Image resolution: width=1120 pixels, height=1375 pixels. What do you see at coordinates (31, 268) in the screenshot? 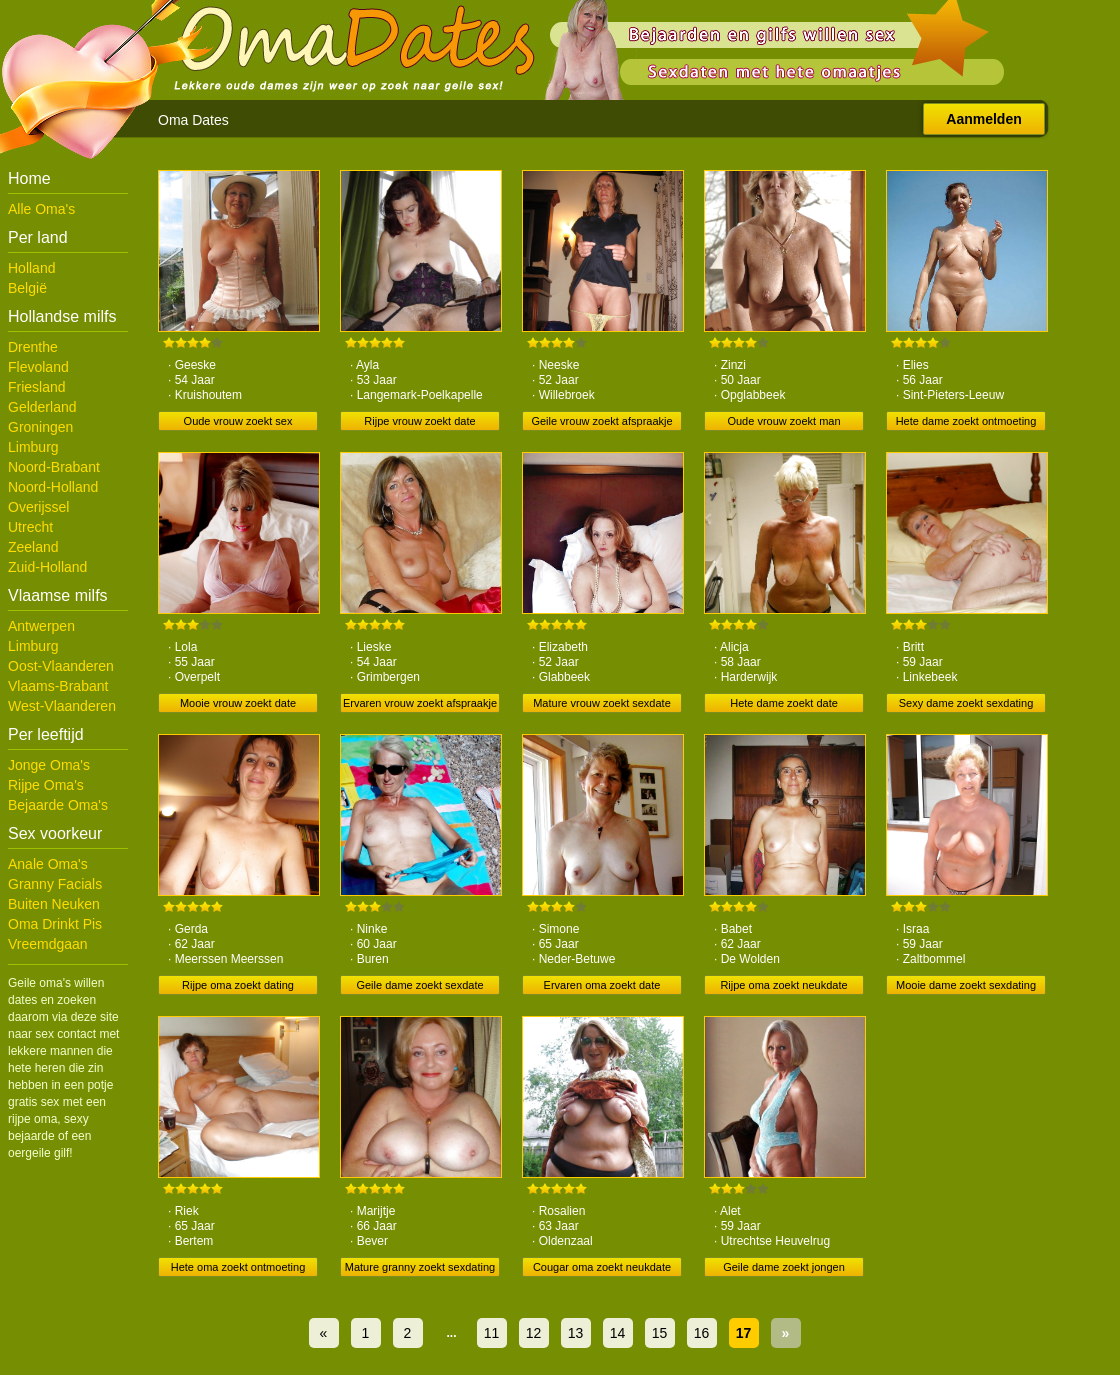
I see `Holland` at bounding box center [31, 268].